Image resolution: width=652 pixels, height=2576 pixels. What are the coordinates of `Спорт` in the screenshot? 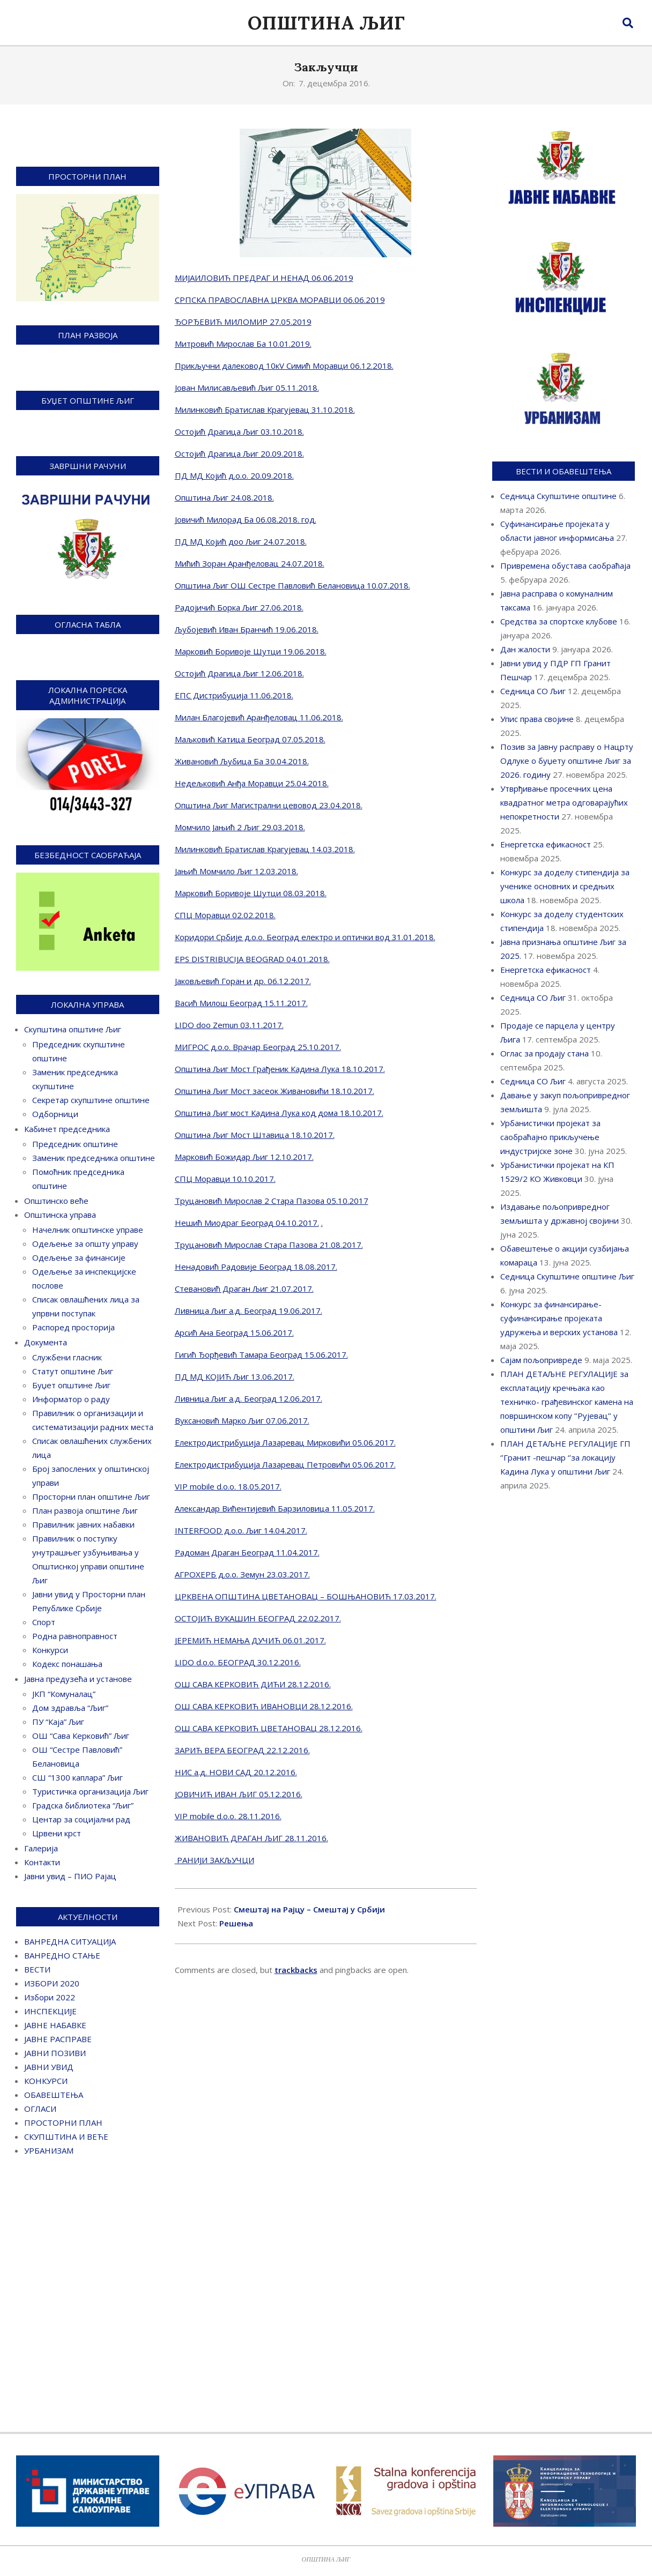 It's located at (43, 1622).